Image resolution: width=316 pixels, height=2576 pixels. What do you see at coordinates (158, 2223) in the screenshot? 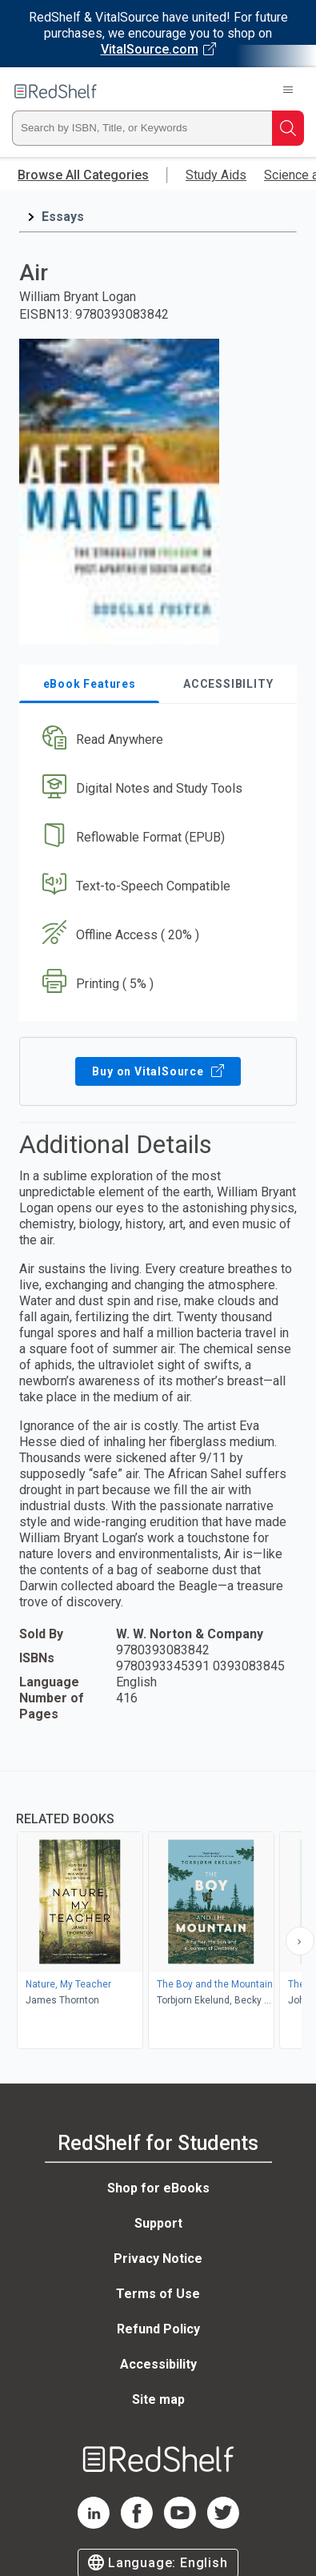
I see `Support` at bounding box center [158, 2223].